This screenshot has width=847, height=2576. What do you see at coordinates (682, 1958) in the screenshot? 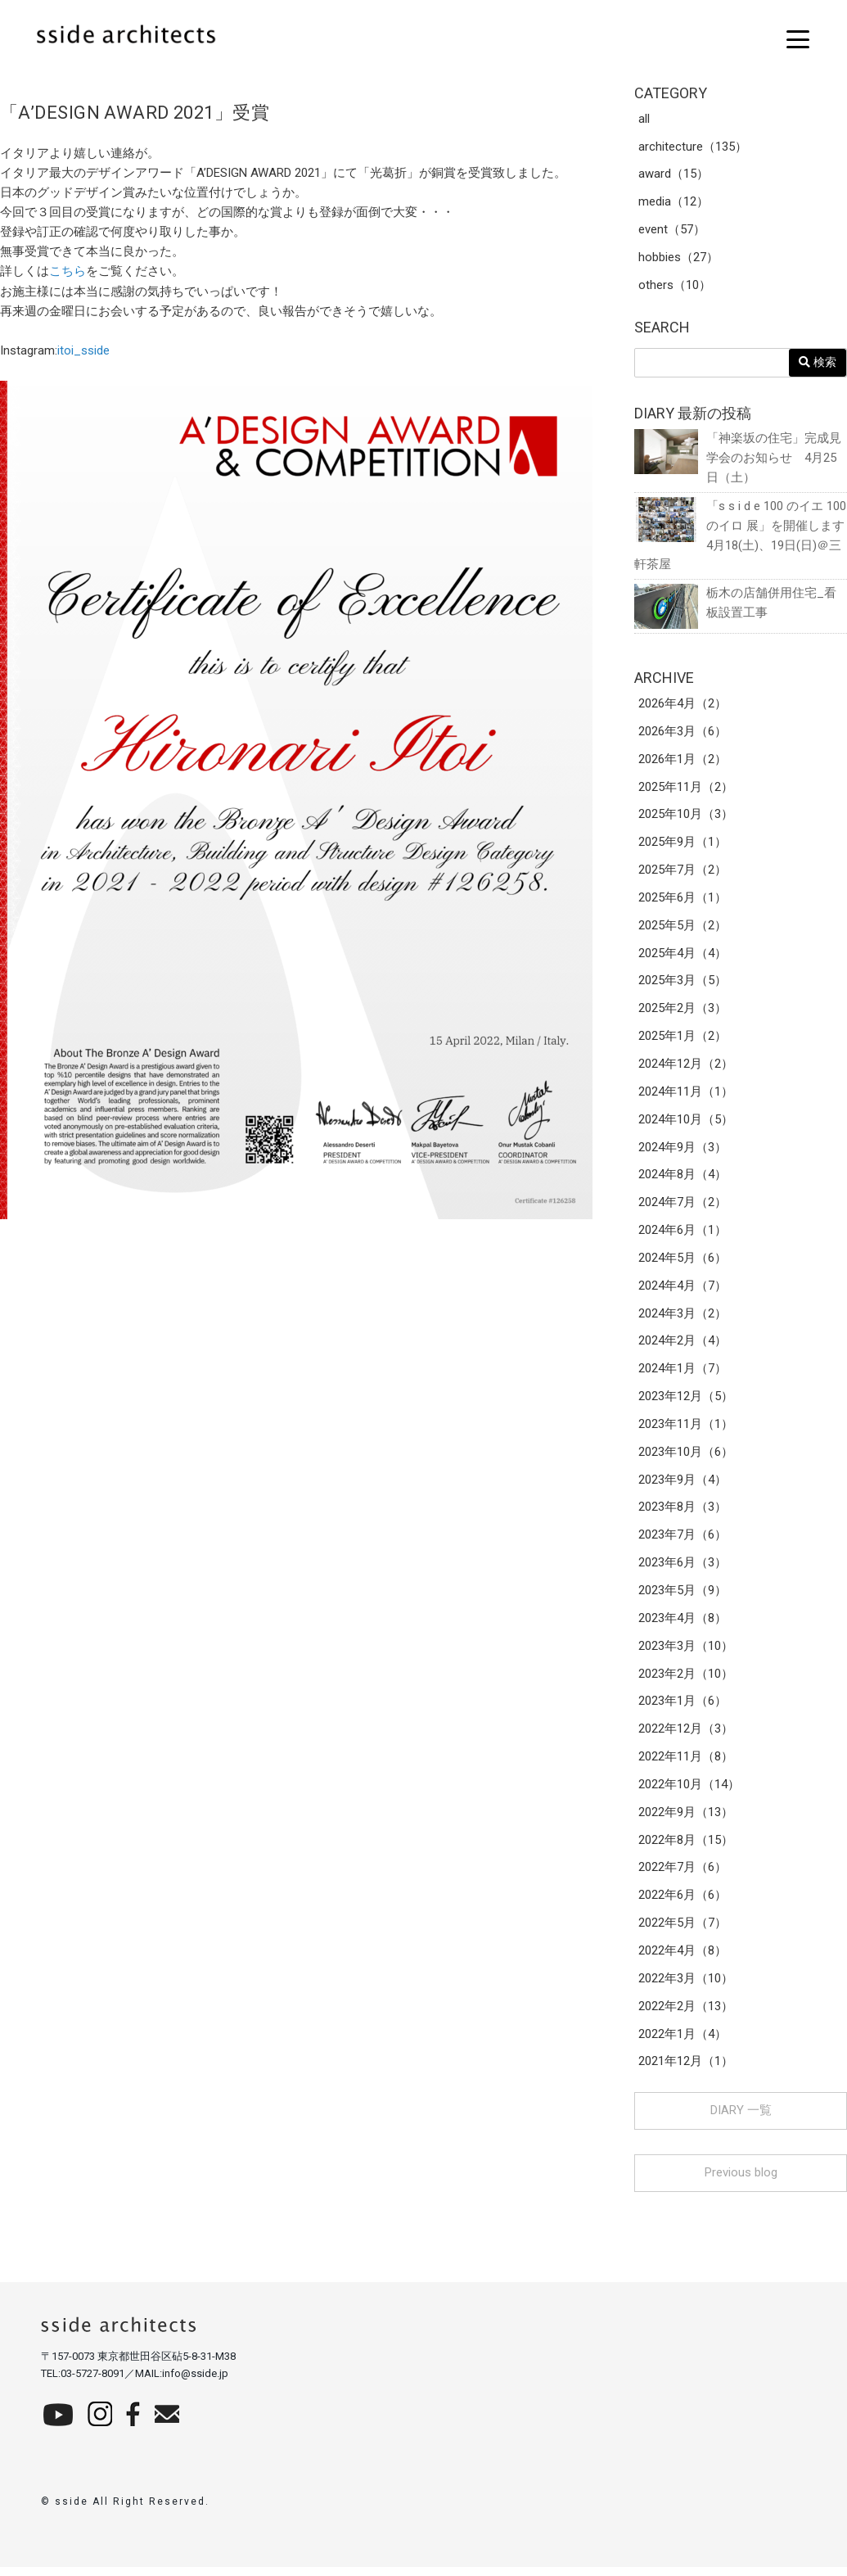
I see `2022年4月（8）` at bounding box center [682, 1958].